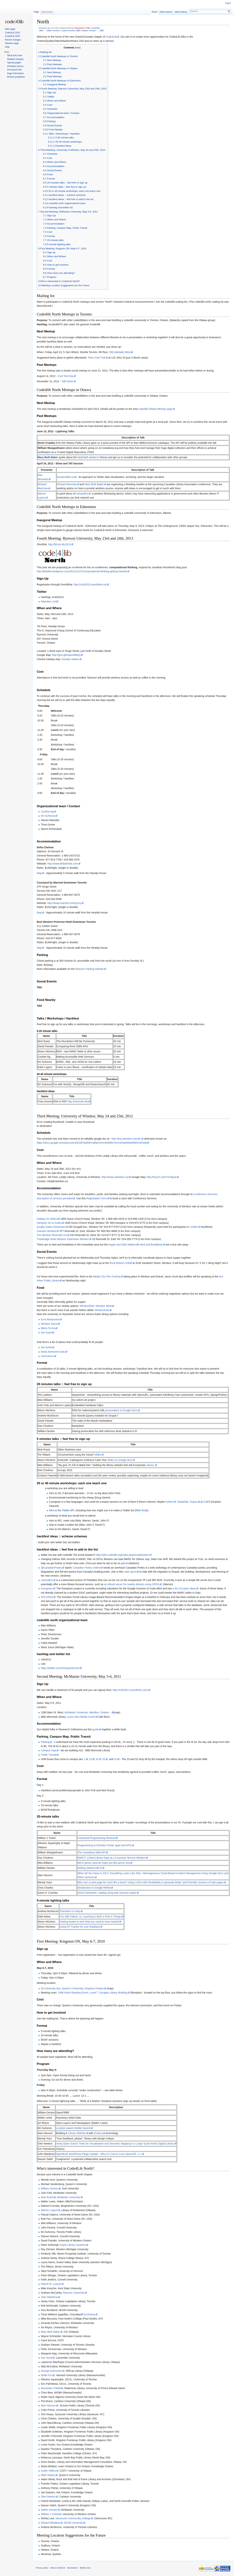 The image size is (234, 2576). Describe the element at coordinates (68, 2197) in the screenshot. I see `McMaster University` at that location.